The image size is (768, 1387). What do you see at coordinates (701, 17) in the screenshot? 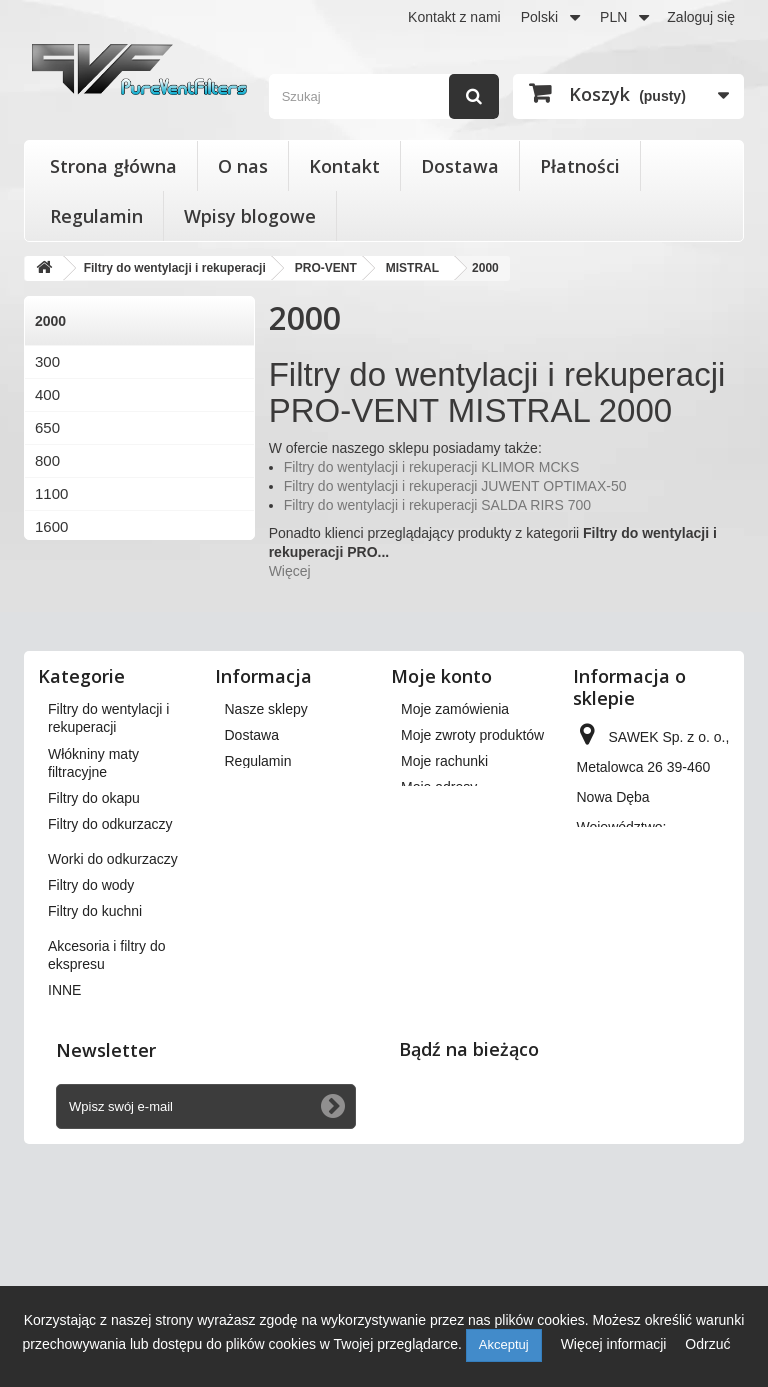
I see `Zaloguj się` at bounding box center [701, 17].